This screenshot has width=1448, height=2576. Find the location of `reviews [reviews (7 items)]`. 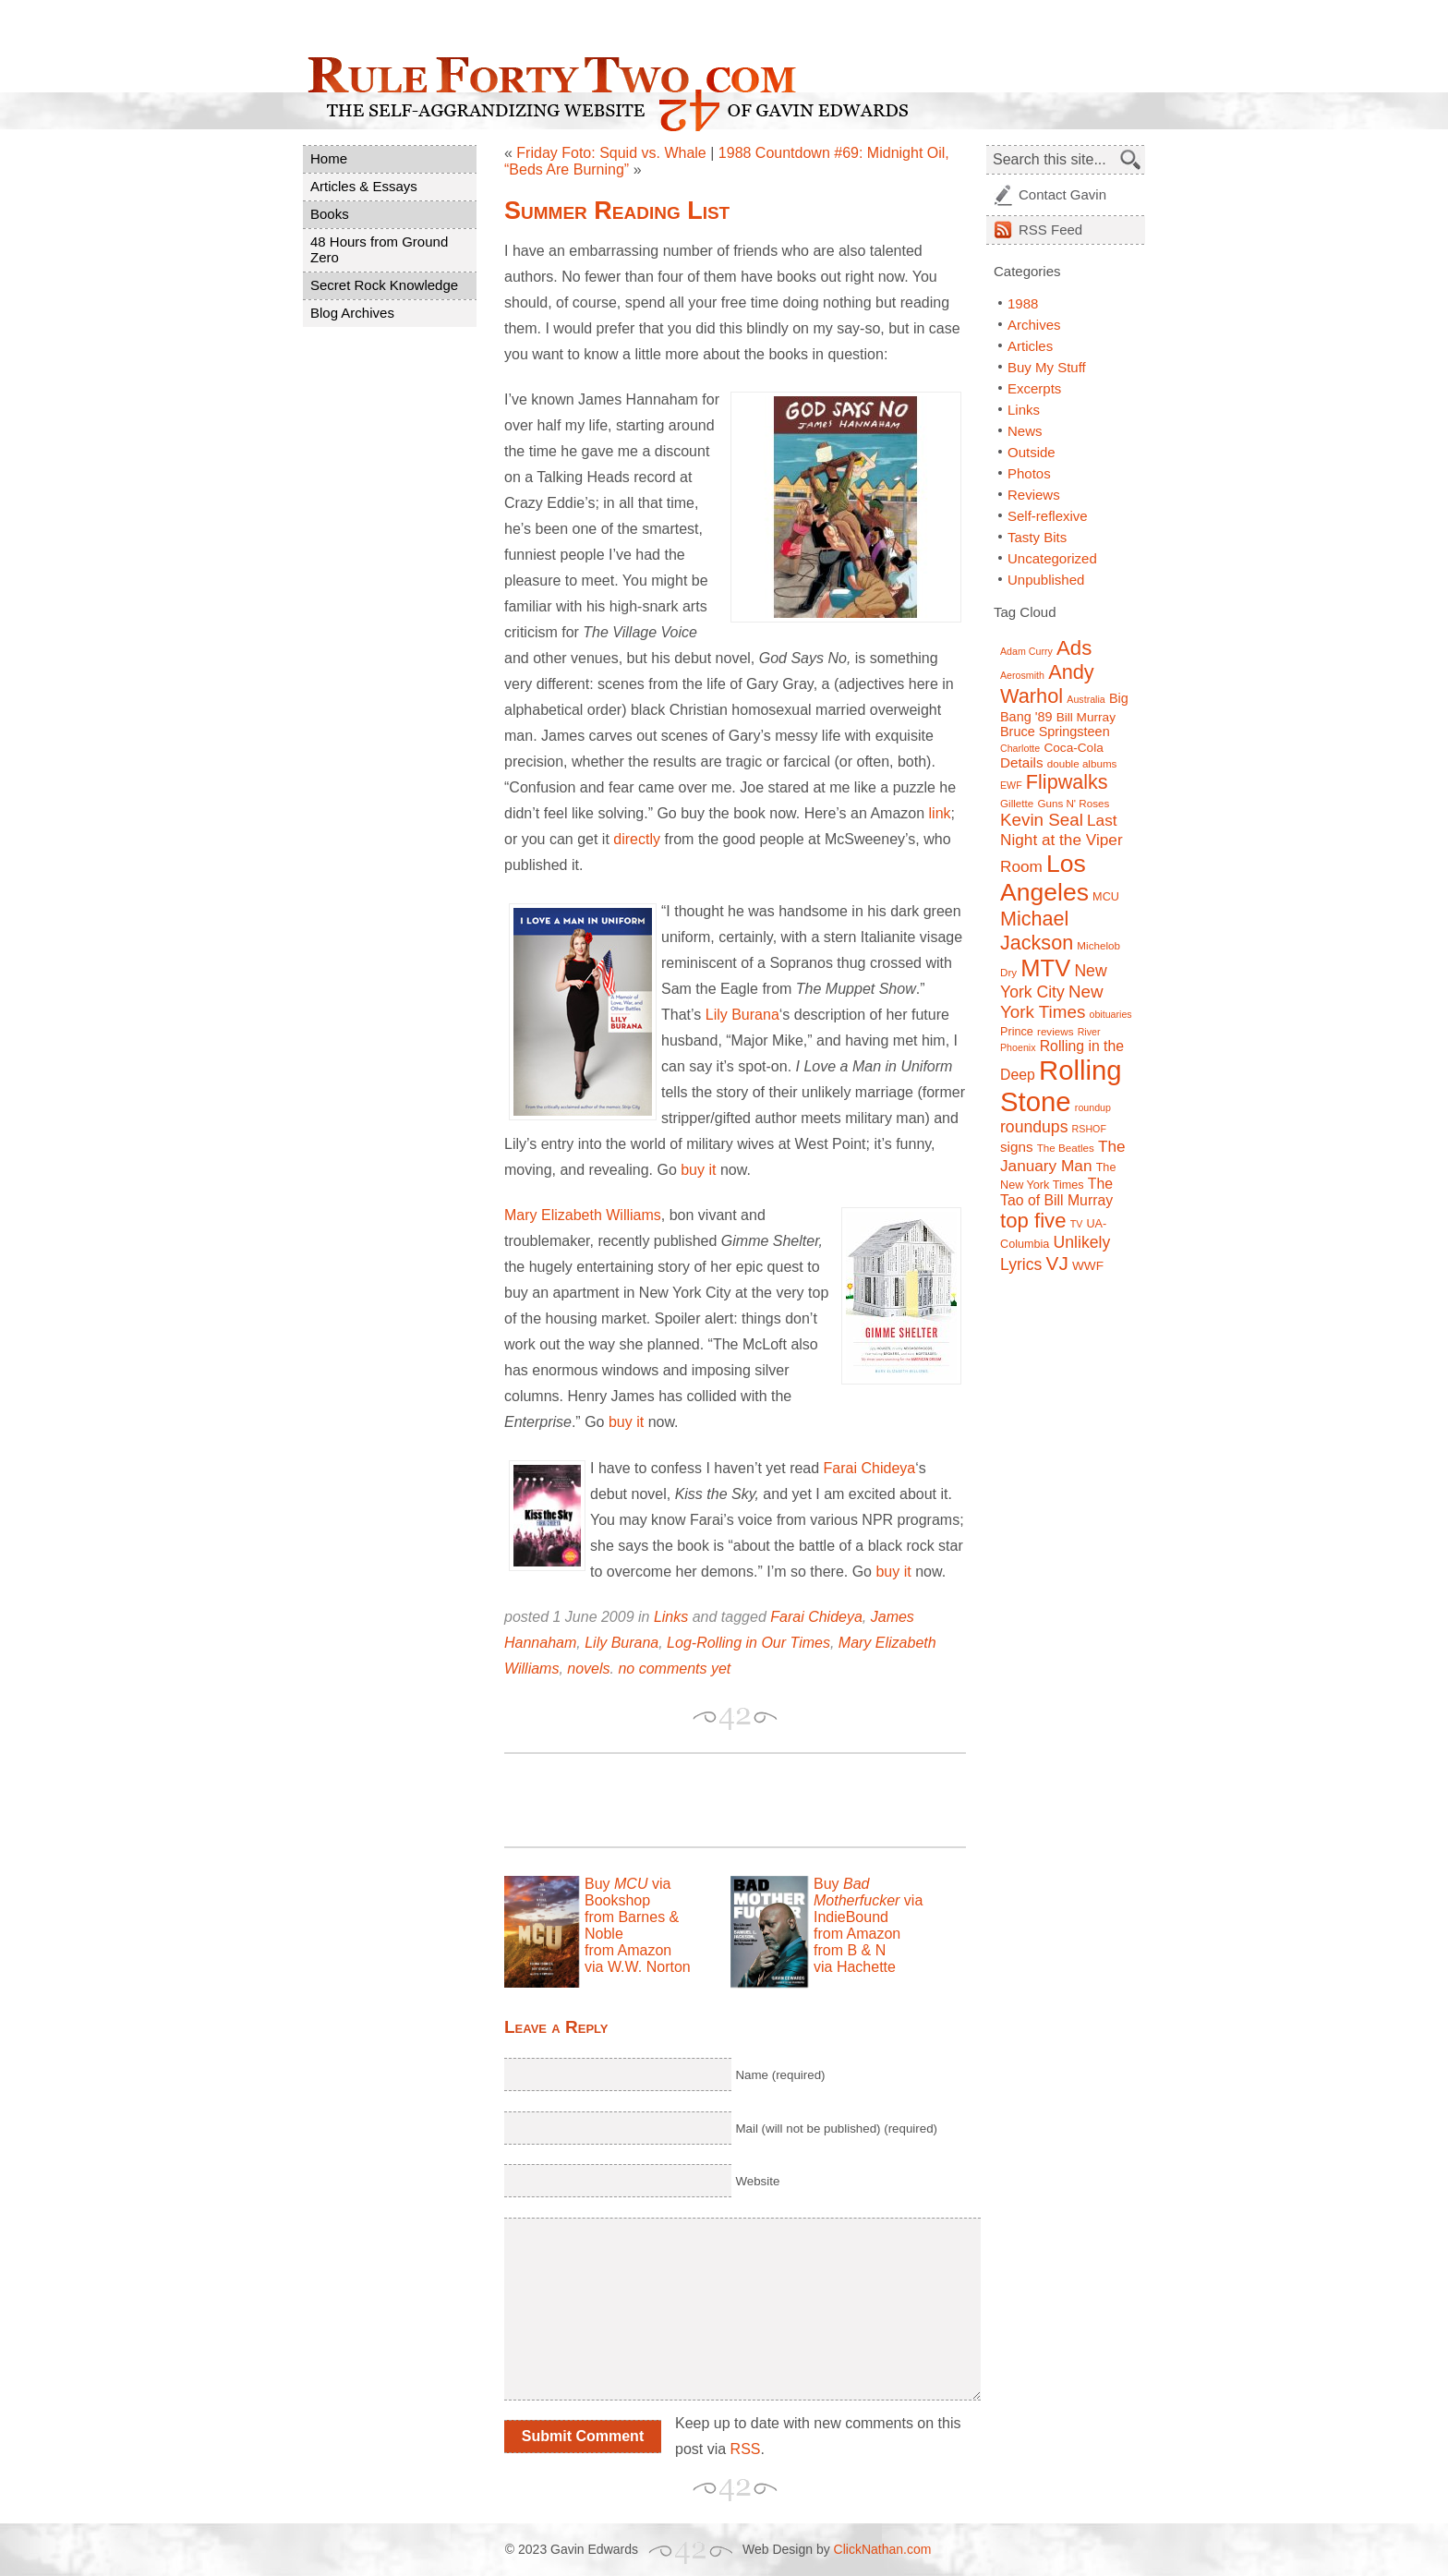

reviews [reviews (7 items)] is located at coordinates (1055, 1031).